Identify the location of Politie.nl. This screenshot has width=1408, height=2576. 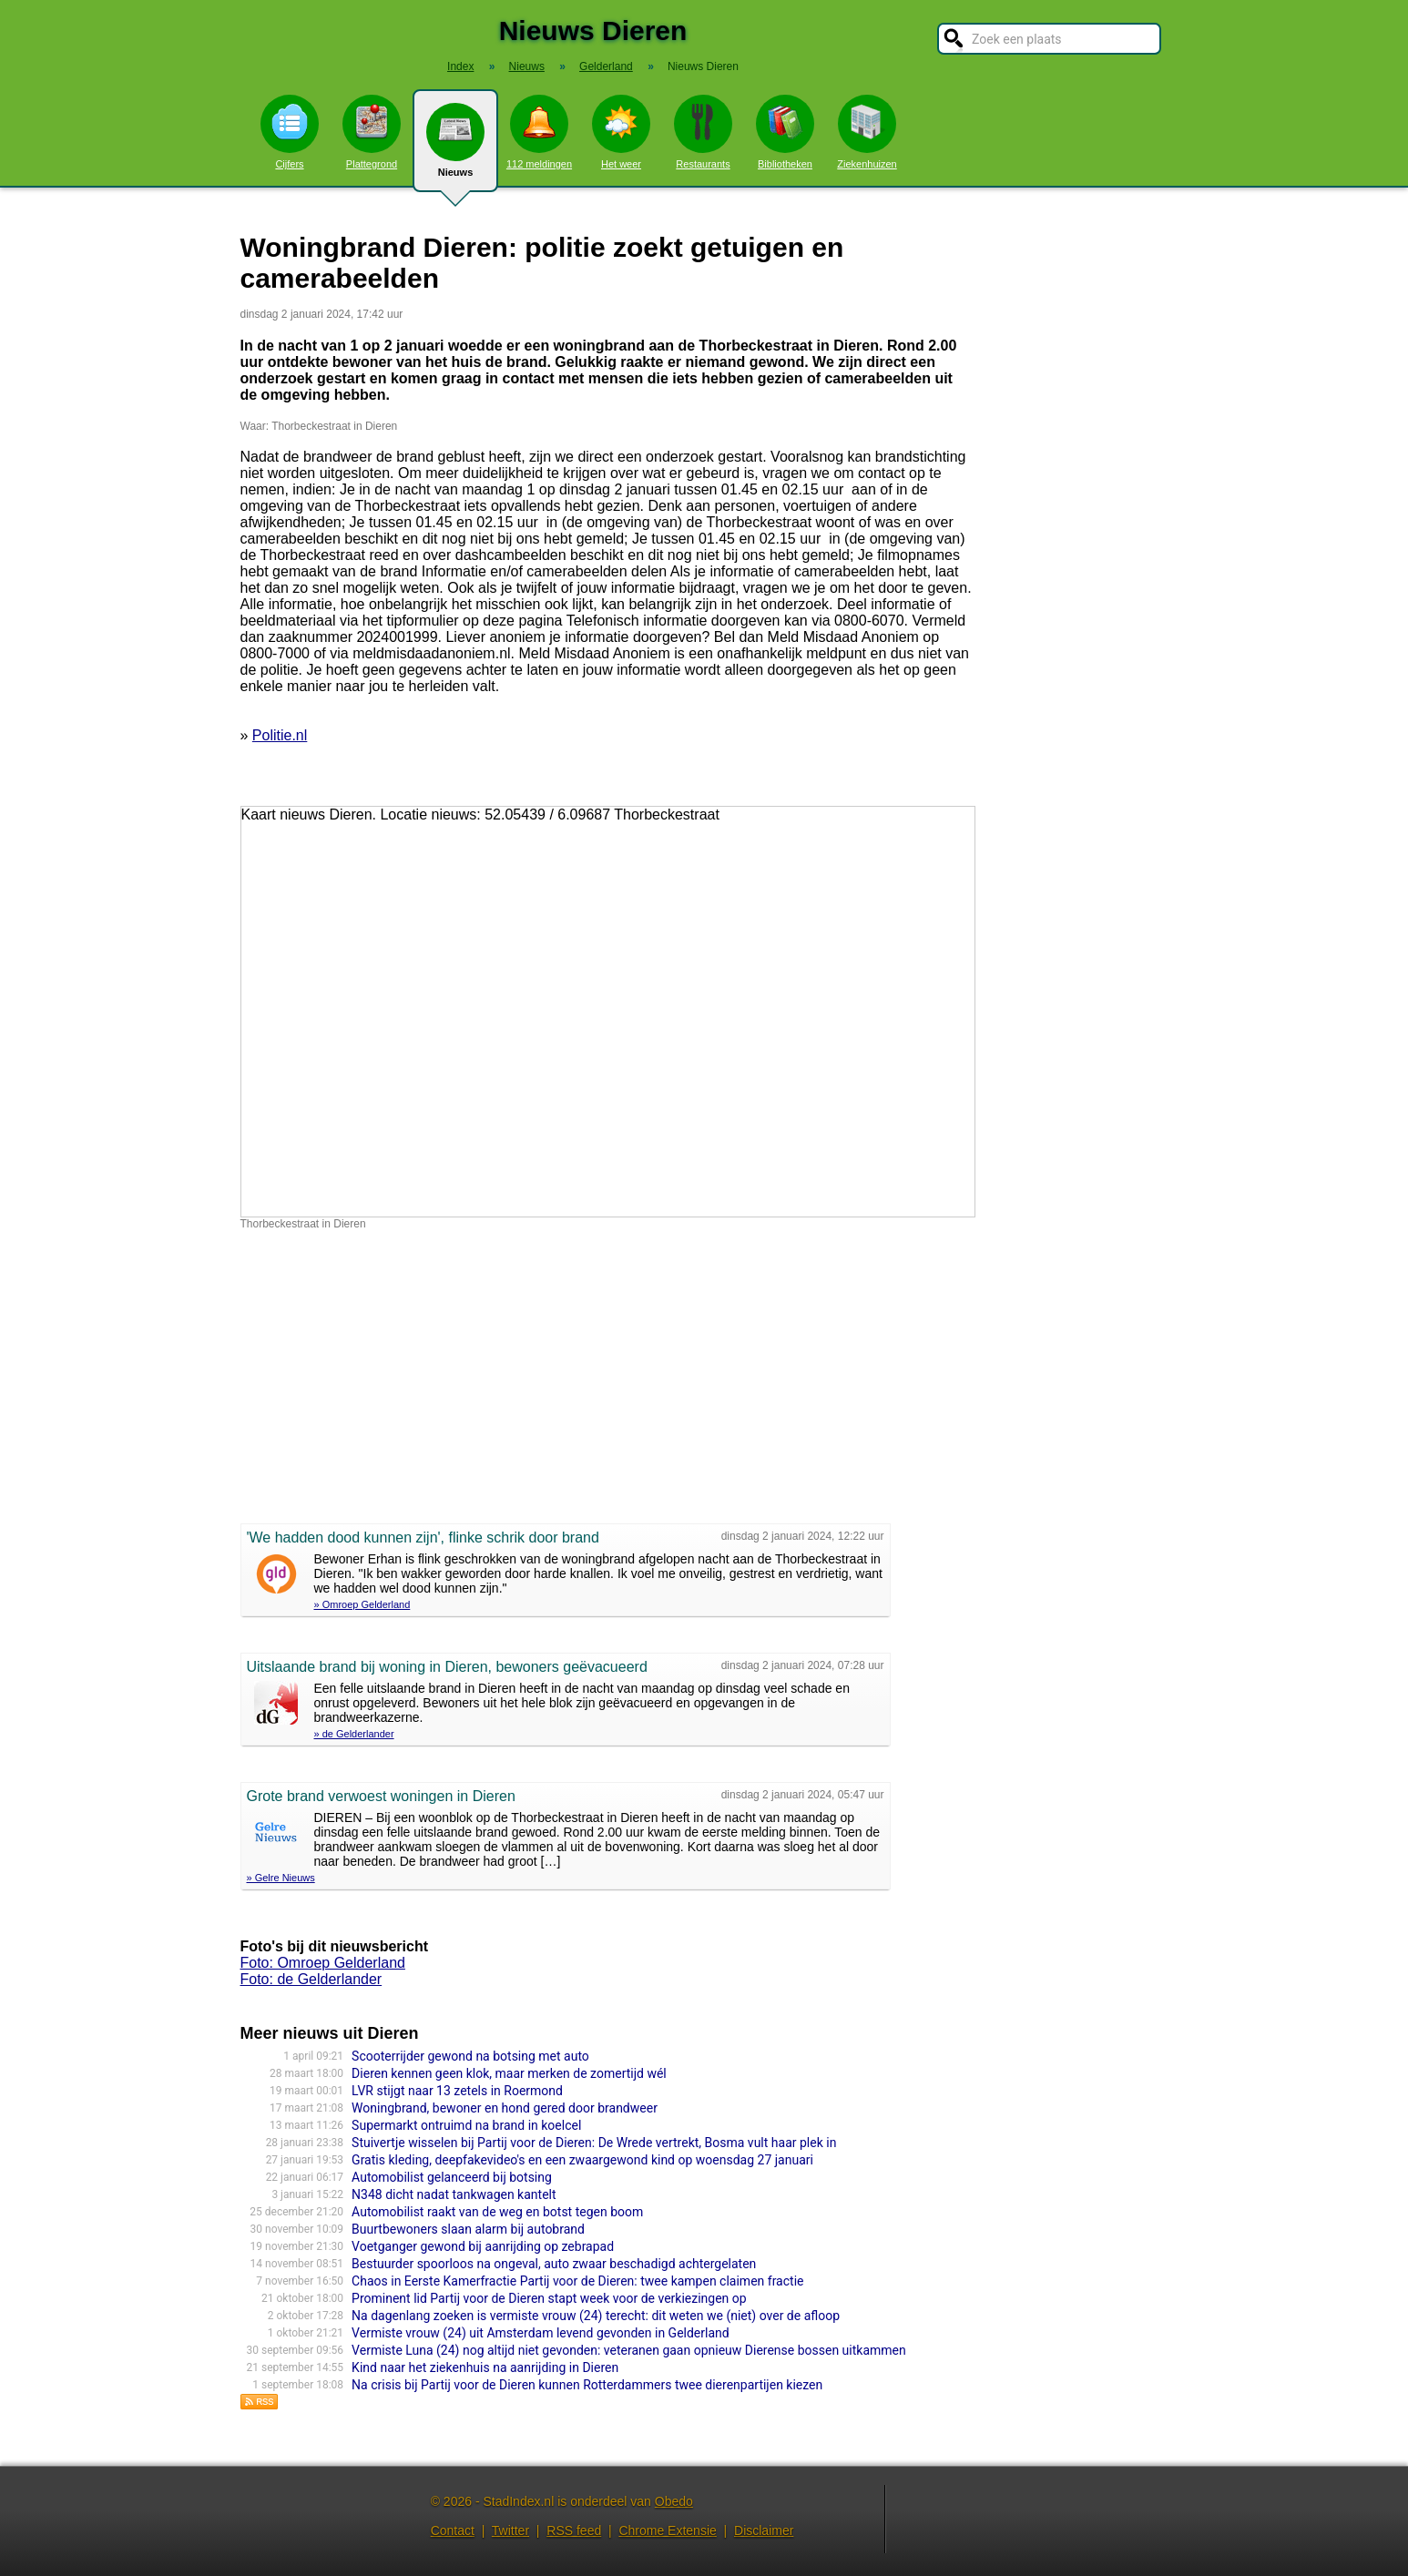
(279, 735).